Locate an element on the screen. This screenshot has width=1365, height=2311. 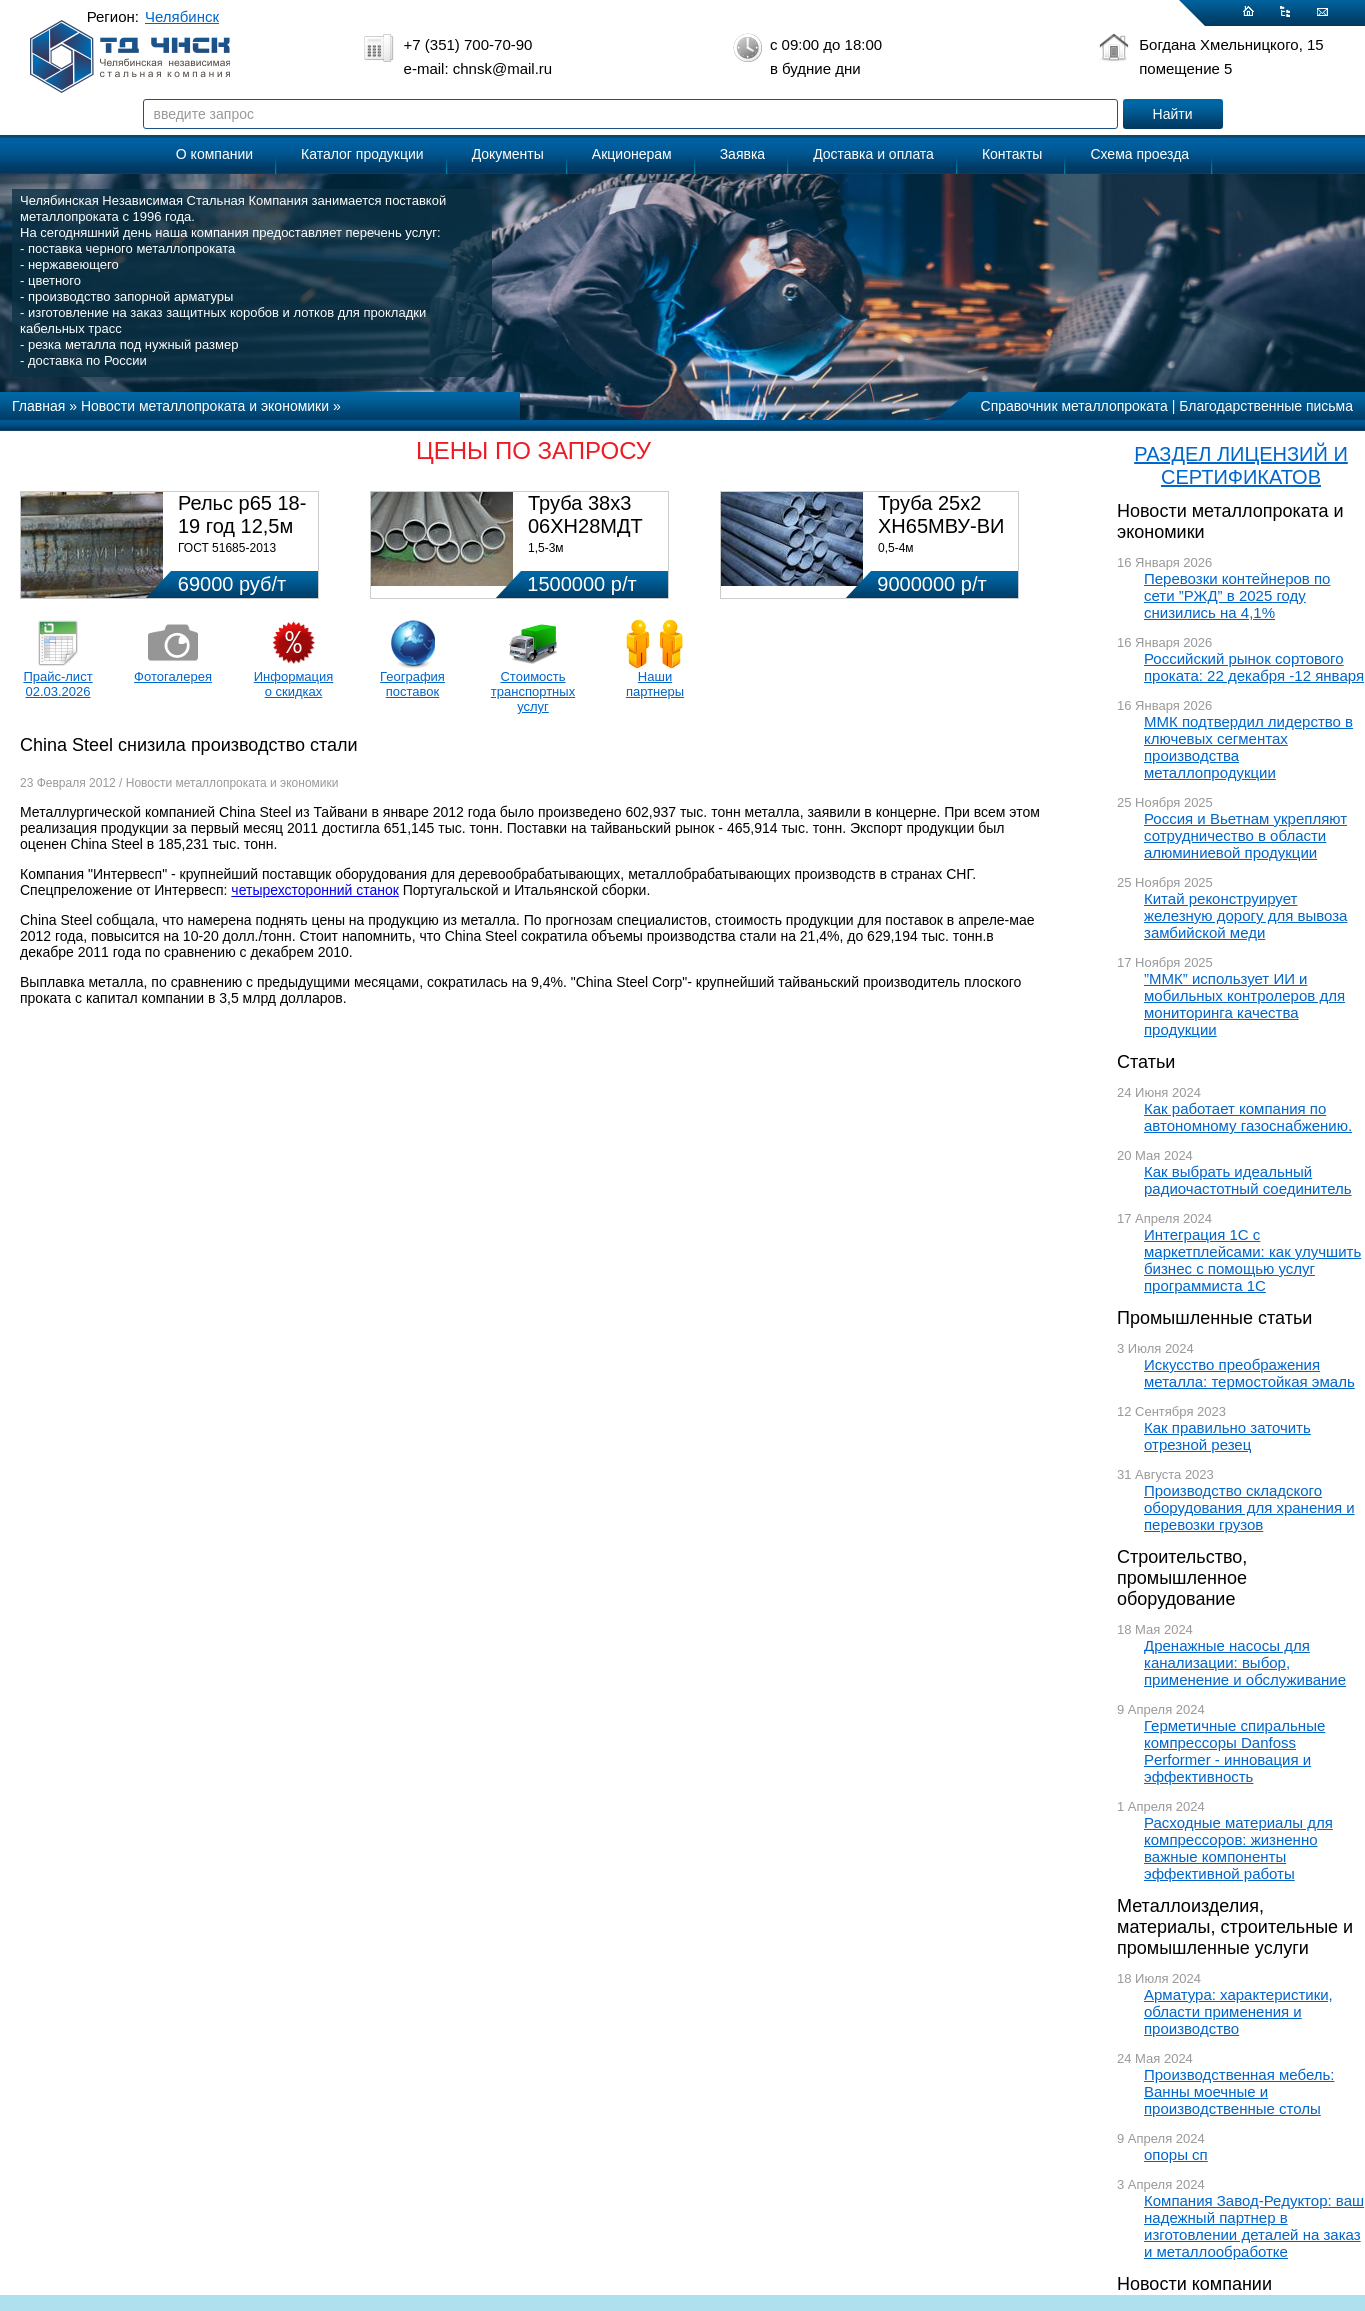
Производственная мебель: Ванны моечные и производственные столы is located at coordinates (1239, 2091).